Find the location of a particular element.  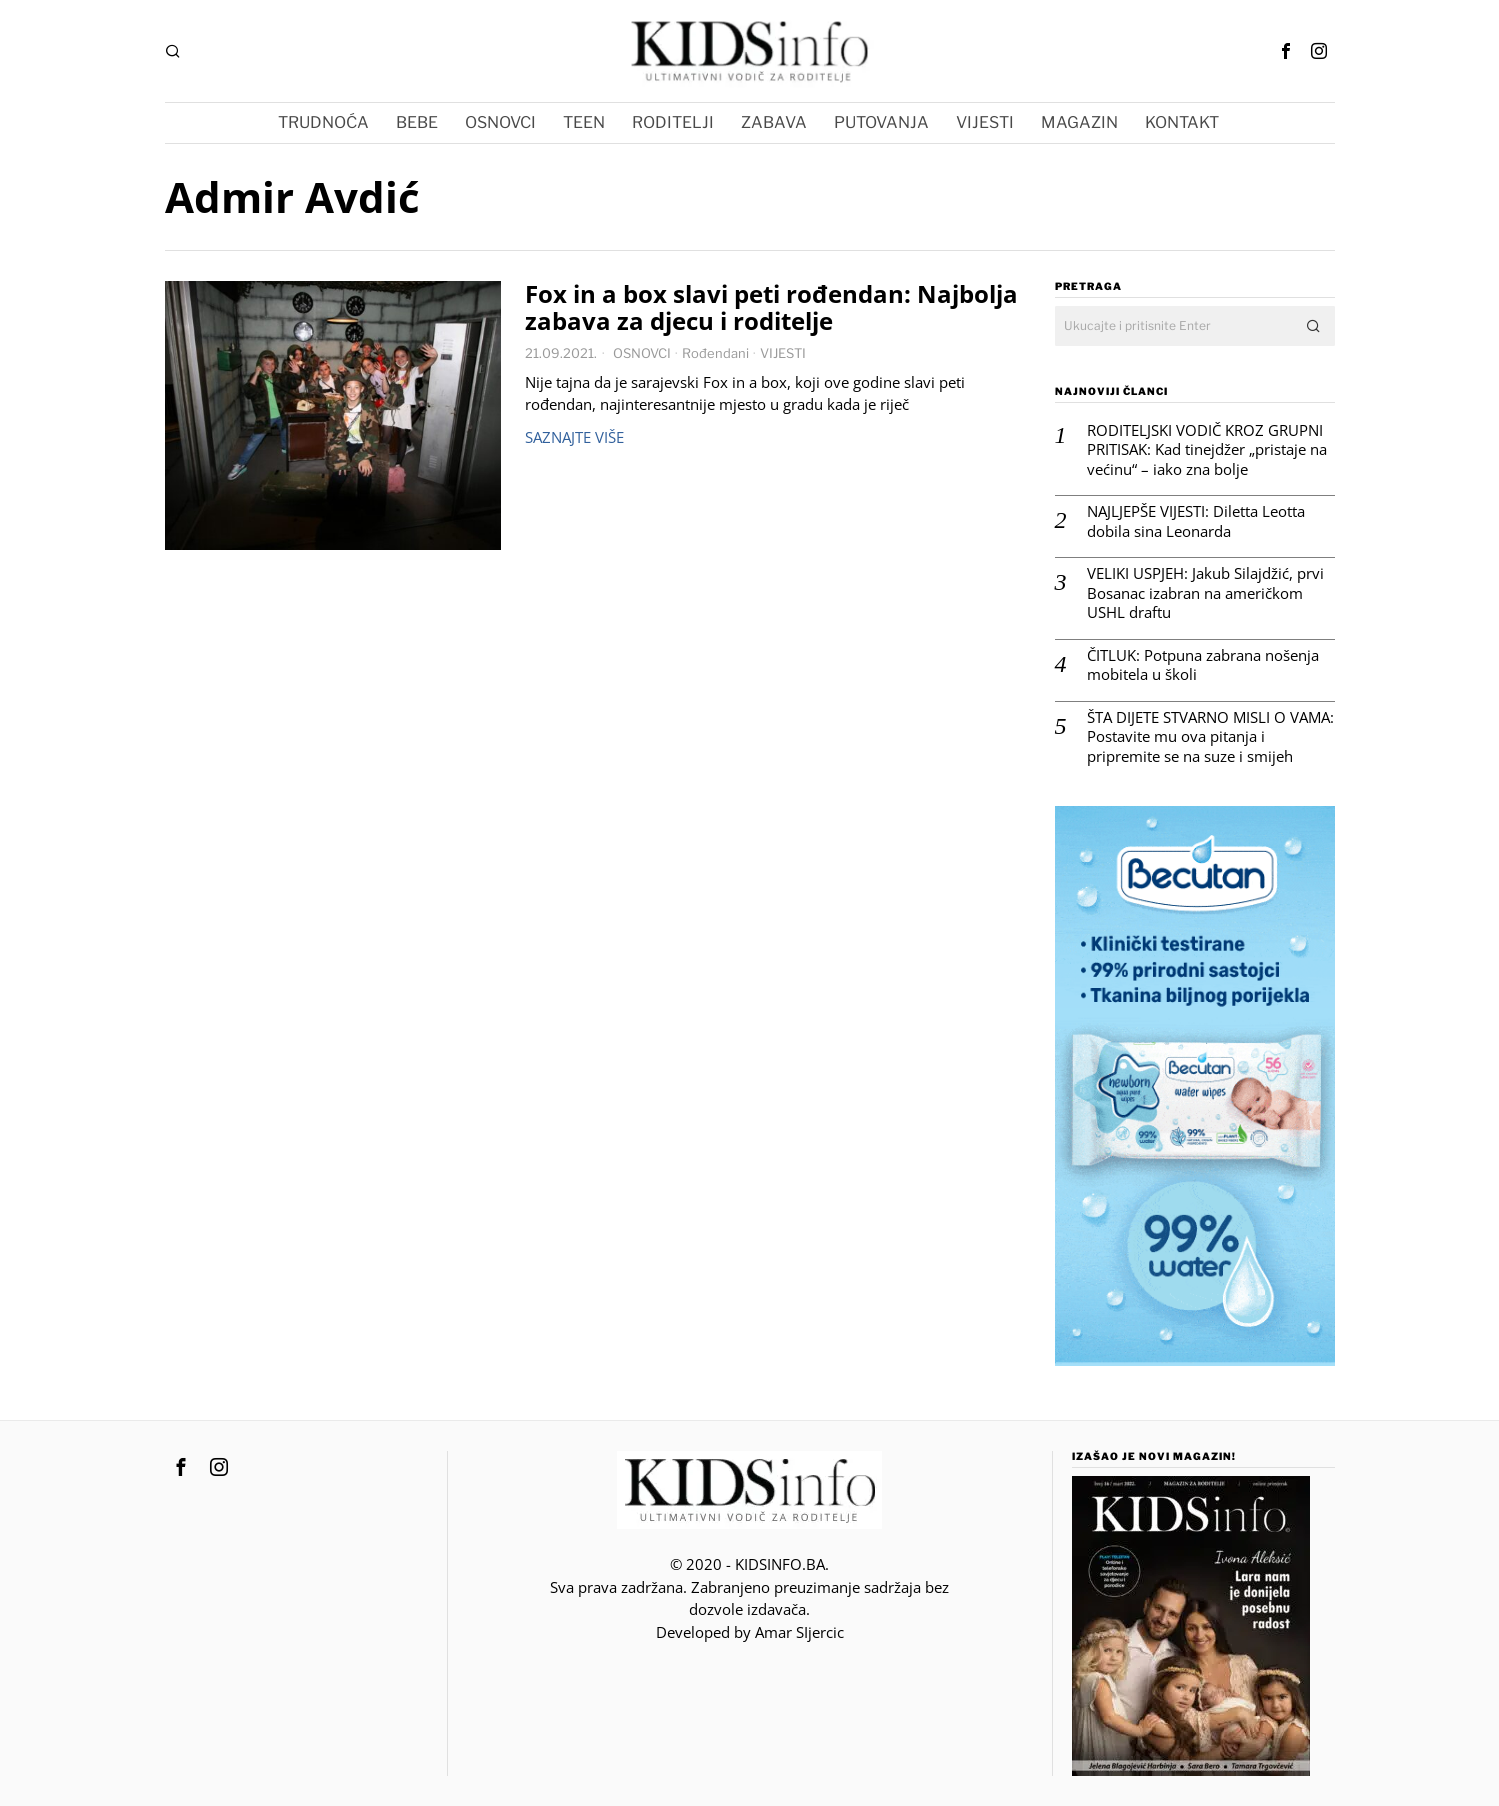

VIJESTI is located at coordinates (783, 353).